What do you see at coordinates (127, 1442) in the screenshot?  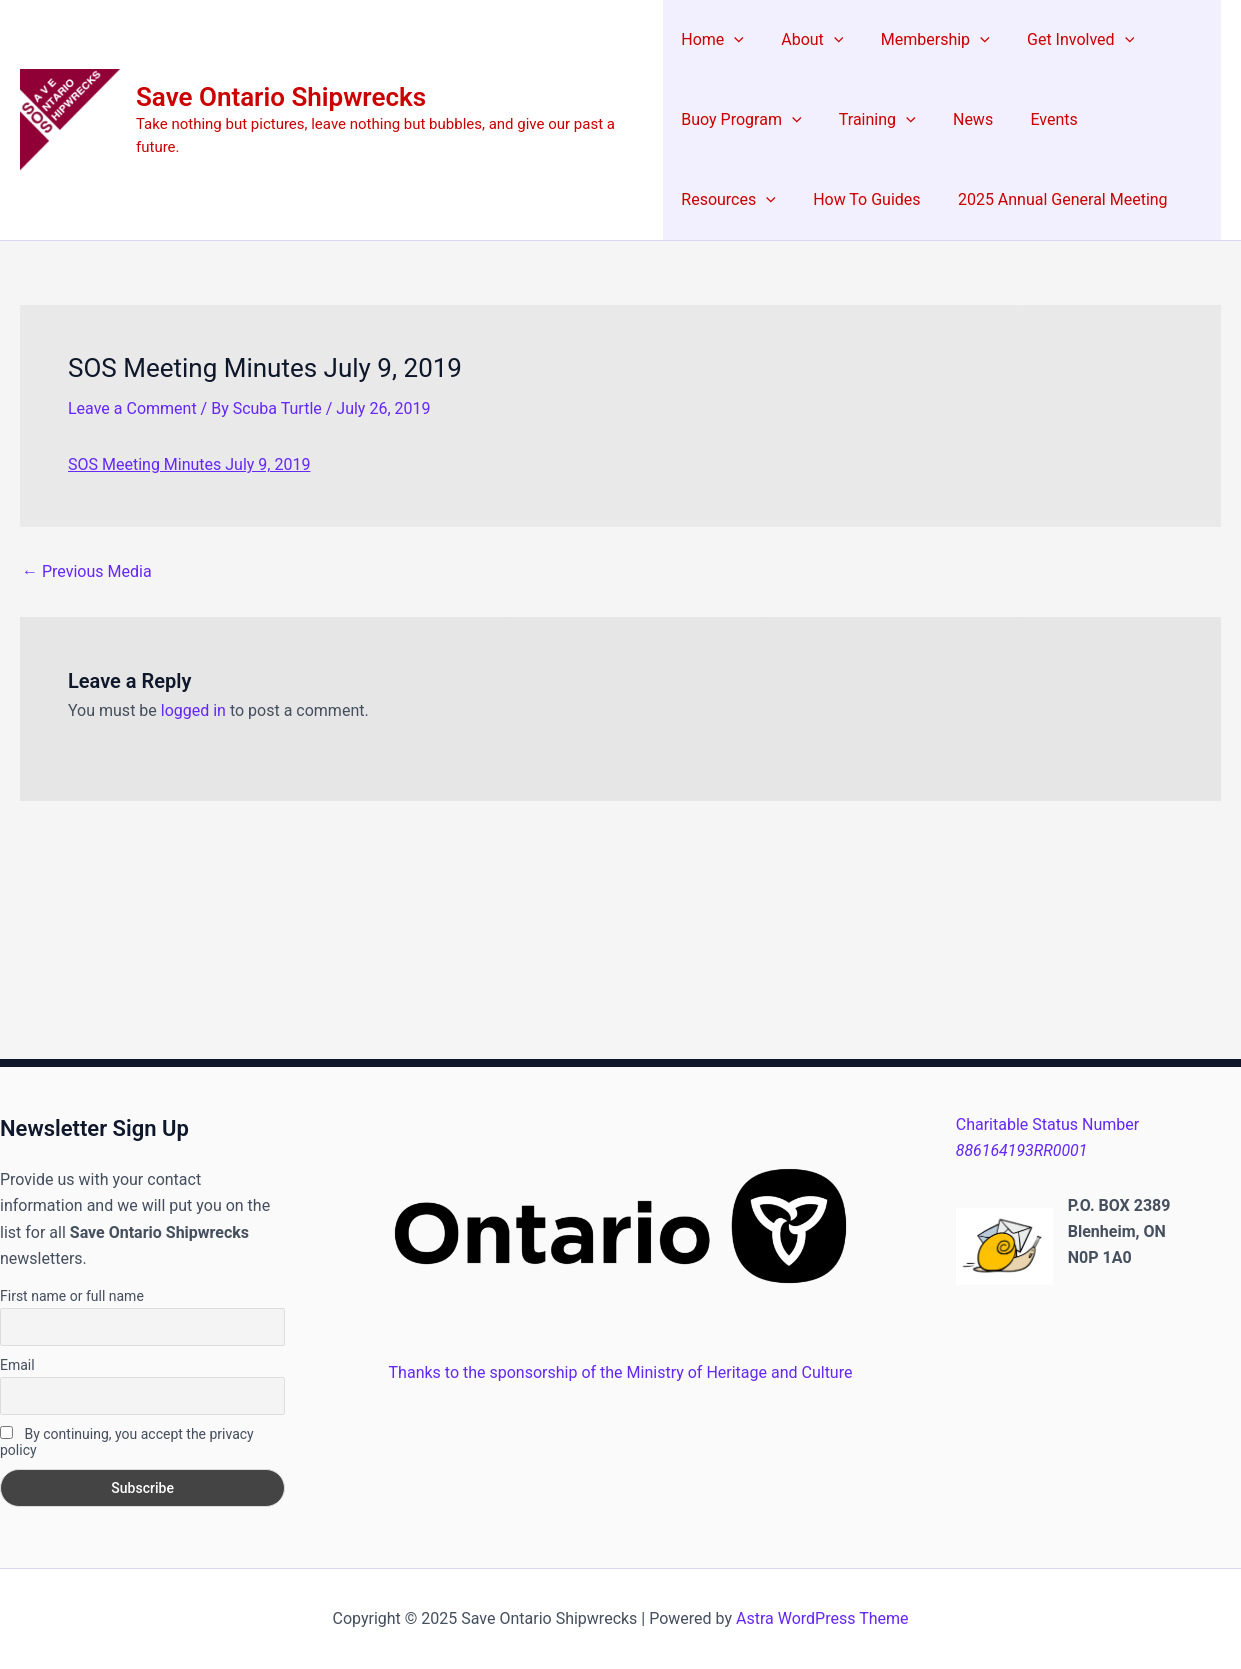 I see `By continuing, you accept the privacy policy` at bounding box center [127, 1442].